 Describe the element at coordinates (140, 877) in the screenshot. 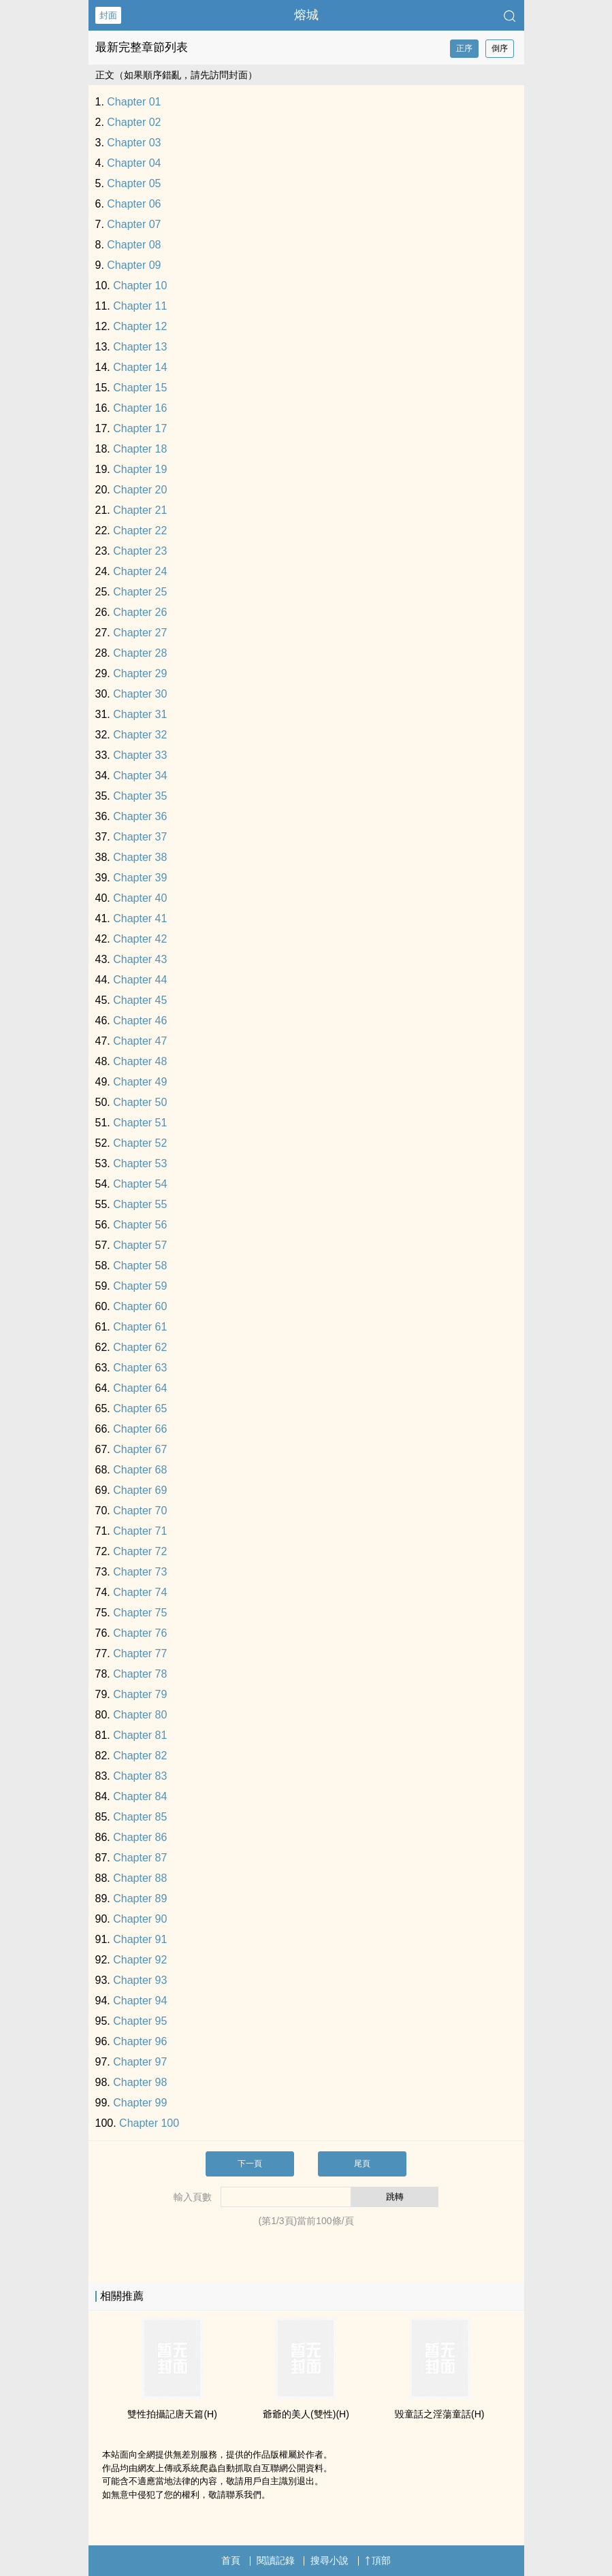

I see `Chapter 39` at that location.